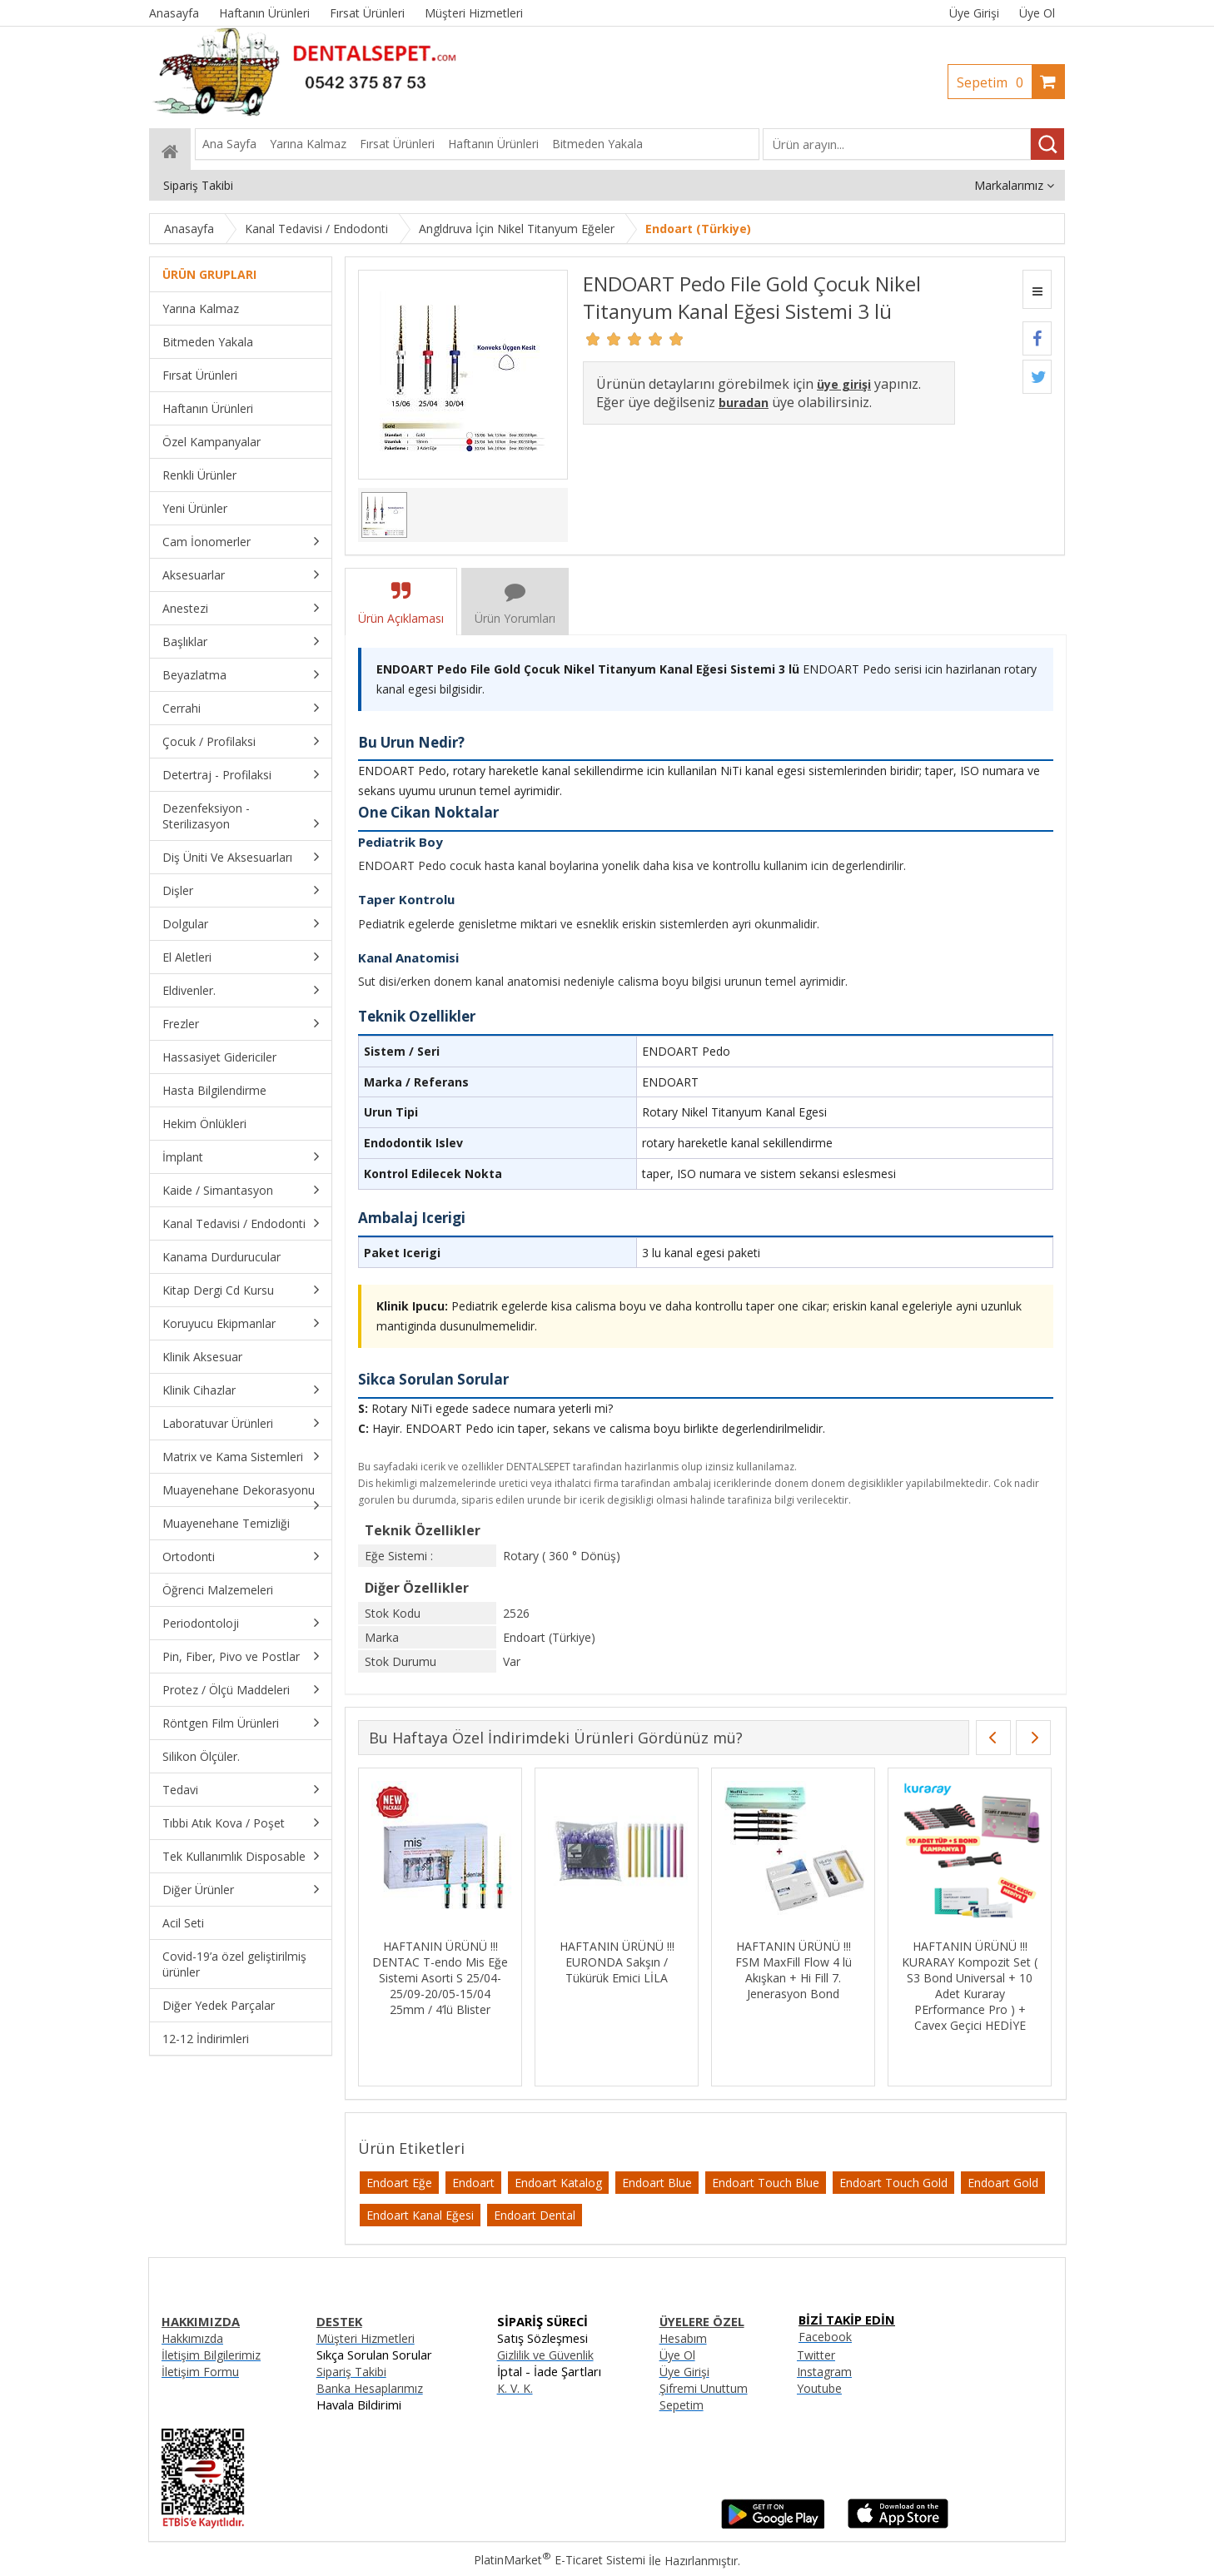  What do you see at coordinates (969, 1985) in the screenshot?
I see `HAFTANIN ÜRÜNÜ !!! KURARAY Kompozit Set ( S3 Bond Universal + 10 Adet Kuraray PErformance Pro ) + Cavex Geçici HEDİYE` at bounding box center [969, 1985].